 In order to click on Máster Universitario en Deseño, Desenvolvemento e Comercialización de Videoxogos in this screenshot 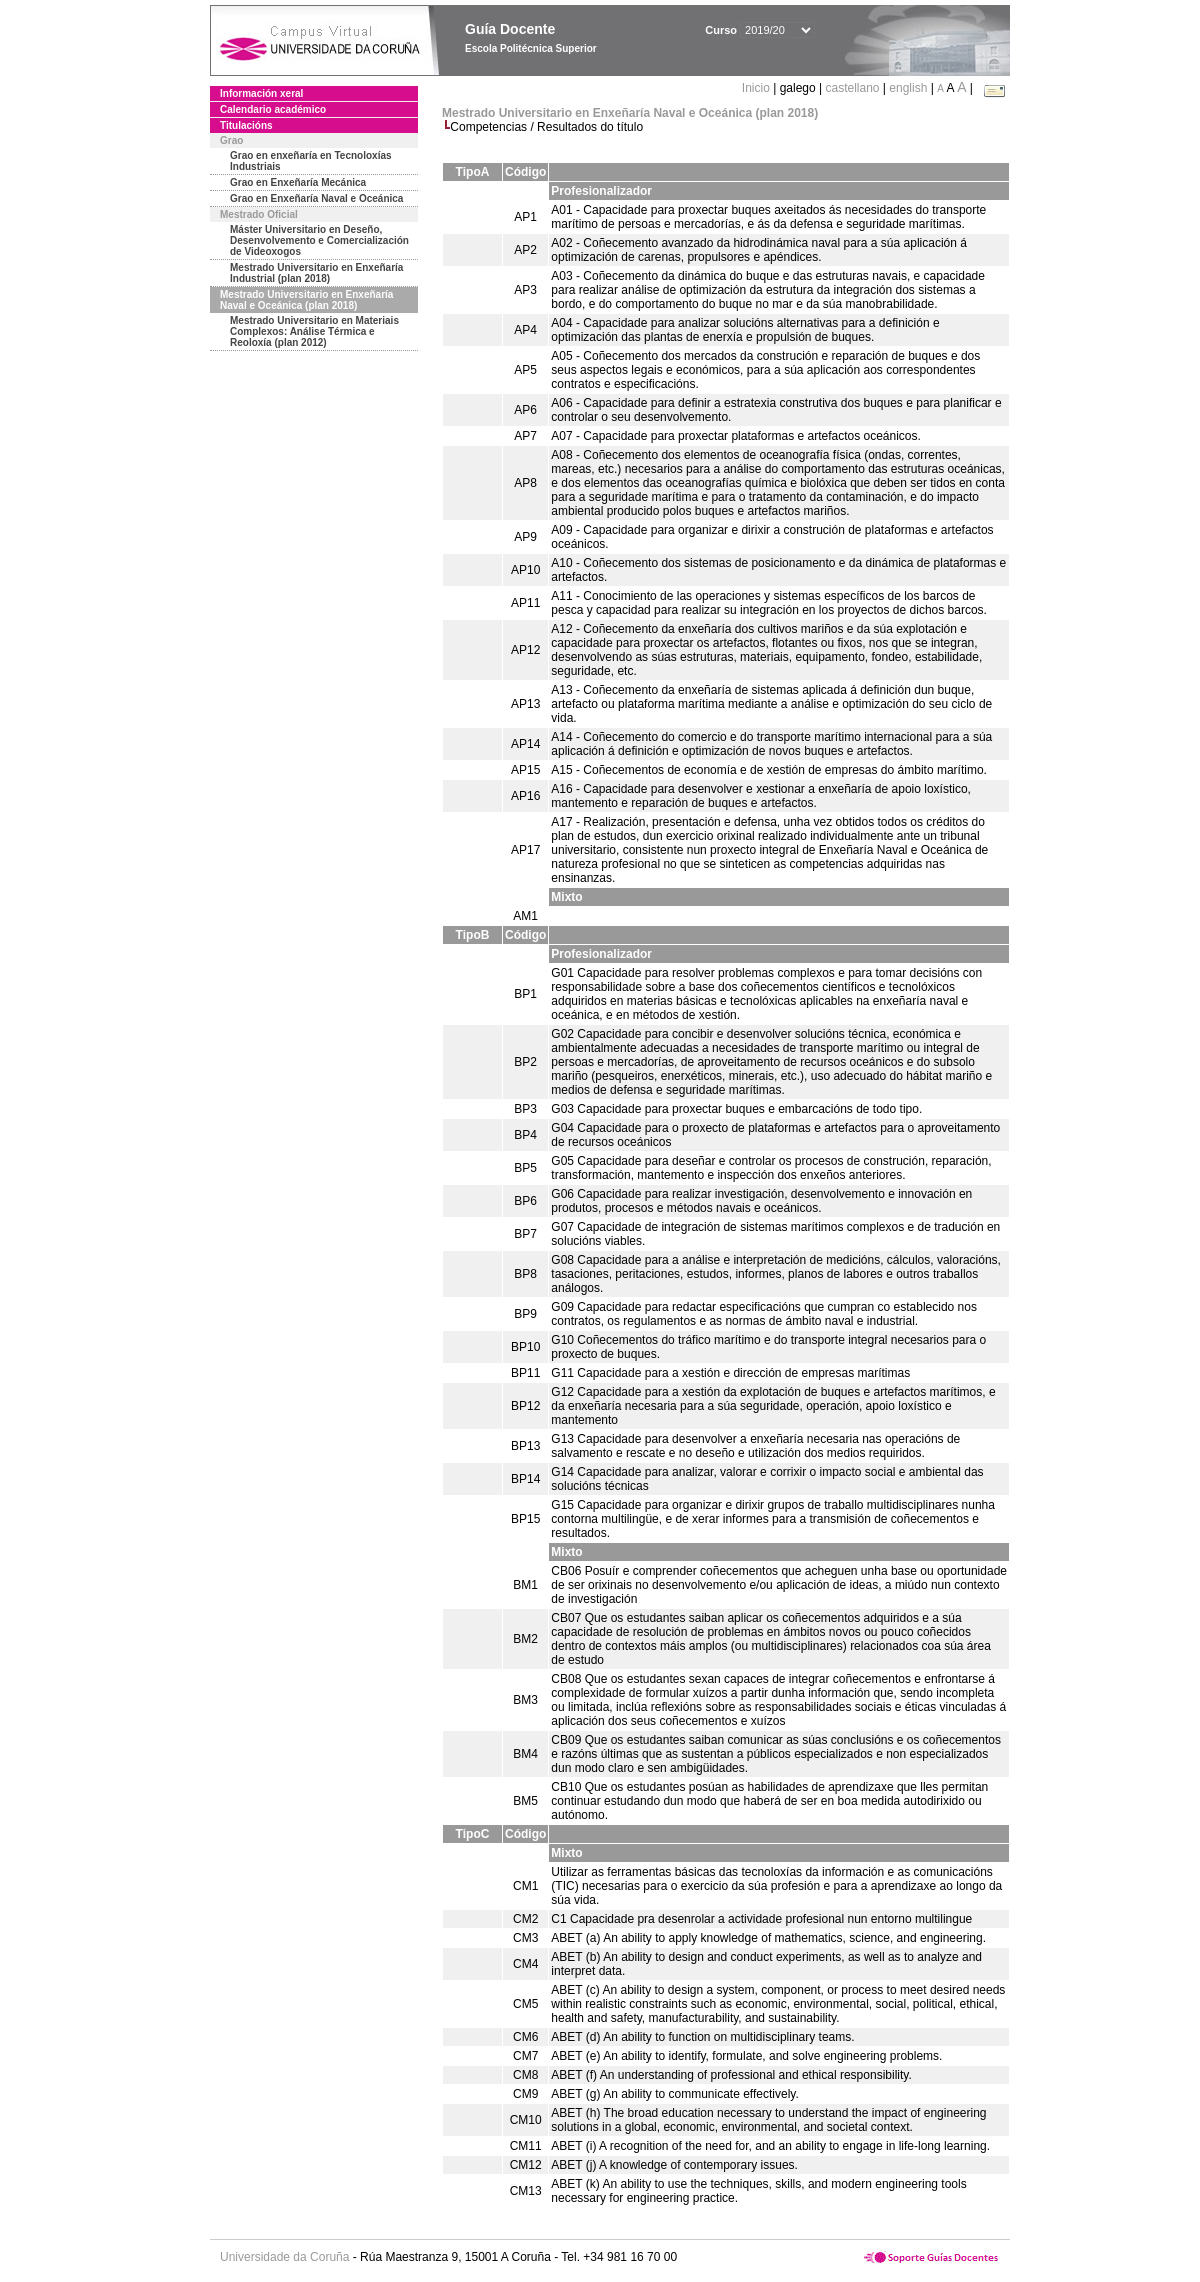, I will do `click(319, 240)`.